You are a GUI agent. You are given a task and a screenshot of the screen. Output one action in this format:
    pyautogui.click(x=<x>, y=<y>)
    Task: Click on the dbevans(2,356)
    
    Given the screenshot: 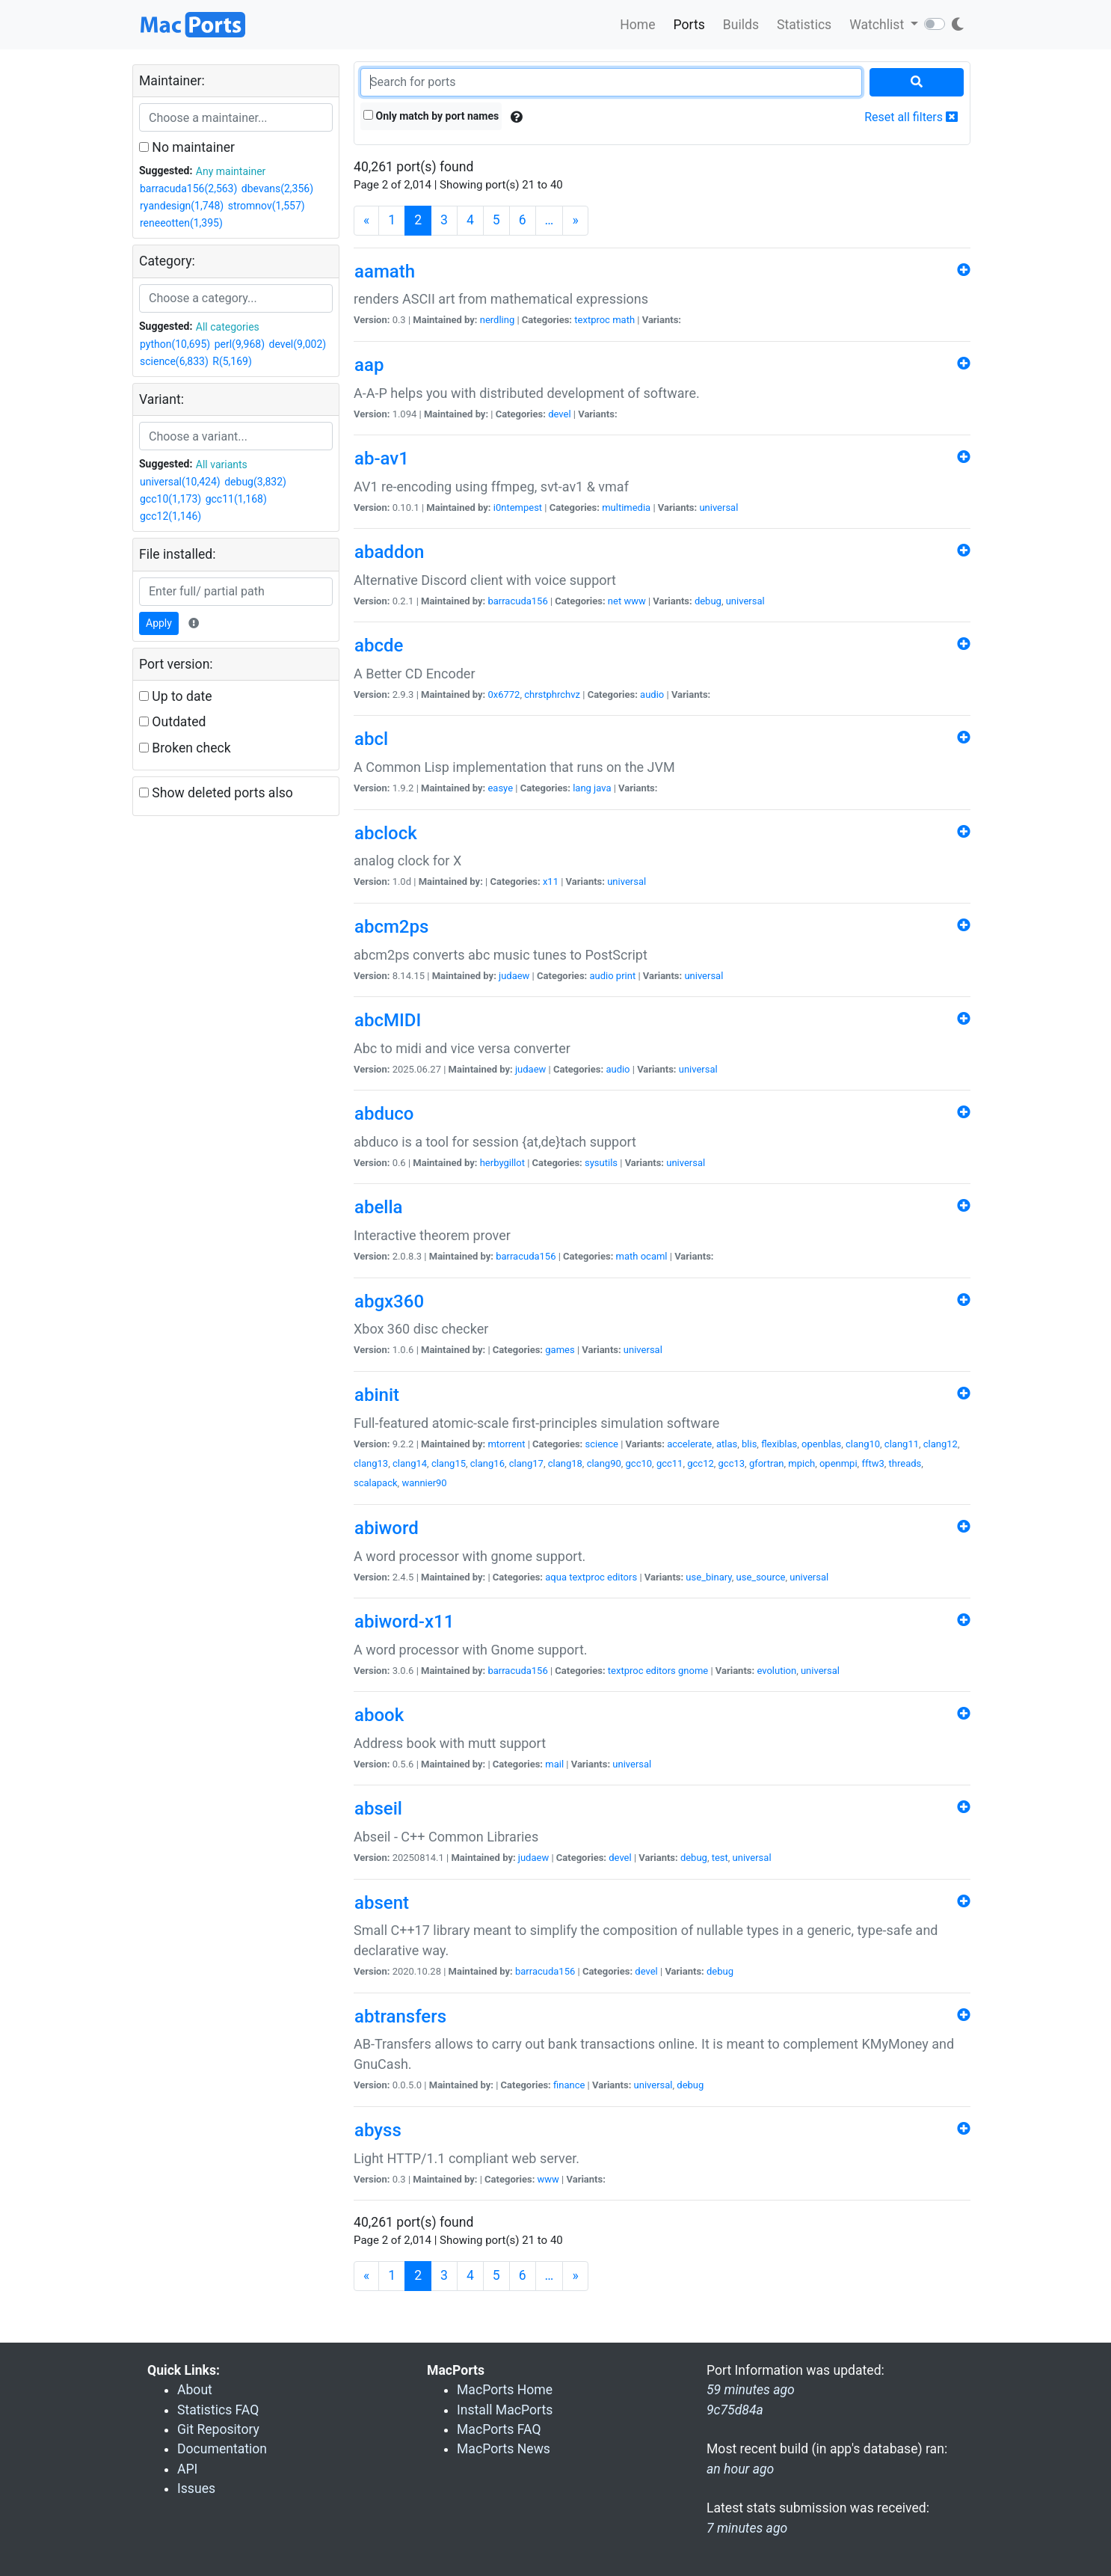 What is the action you would take?
    pyautogui.click(x=277, y=188)
    